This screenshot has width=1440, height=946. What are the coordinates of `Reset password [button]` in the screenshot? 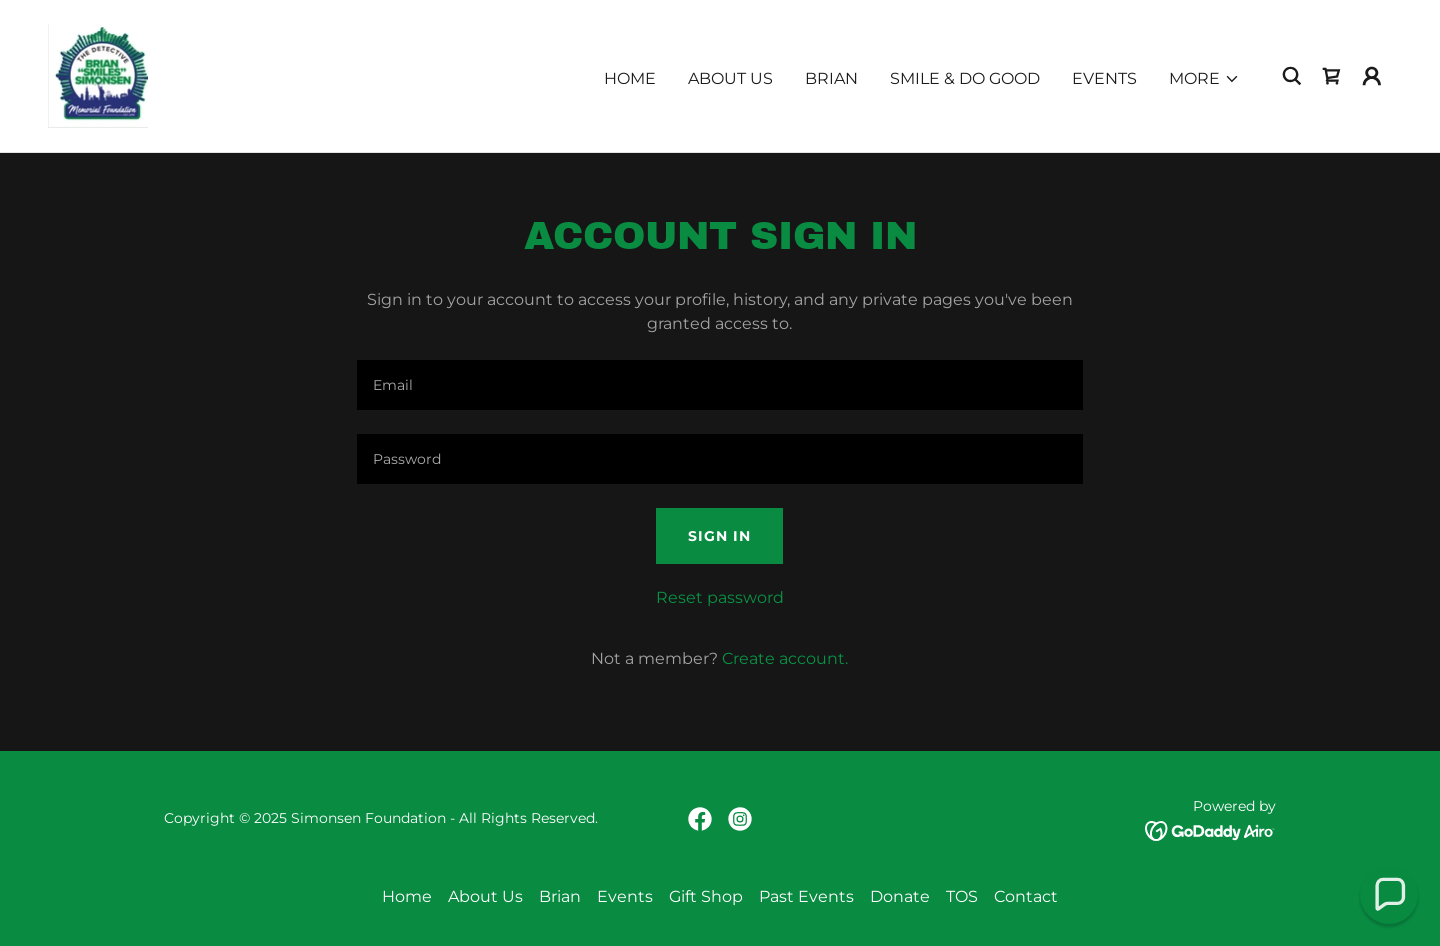 It's located at (720, 597).